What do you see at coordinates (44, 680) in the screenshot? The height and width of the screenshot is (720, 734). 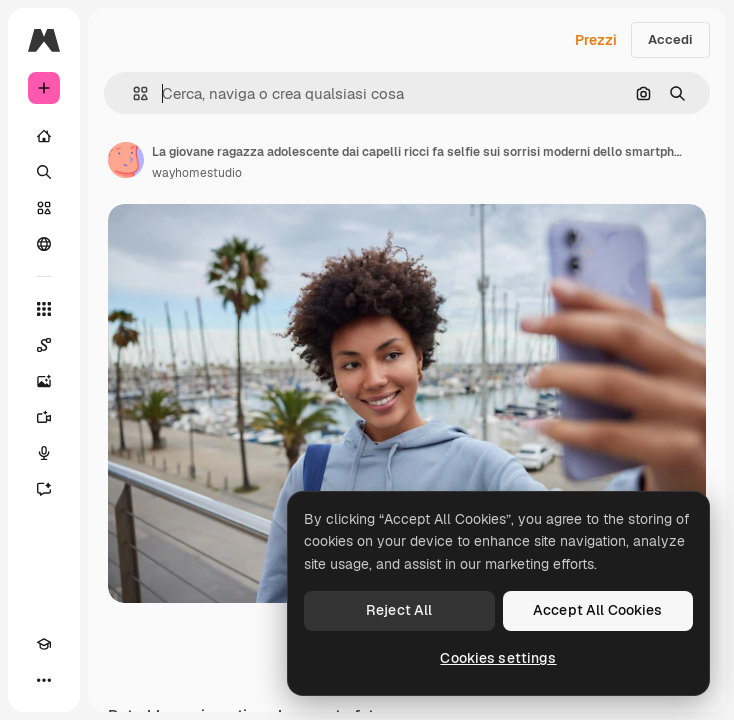 I see `[Altro]` at bounding box center [44, 680].